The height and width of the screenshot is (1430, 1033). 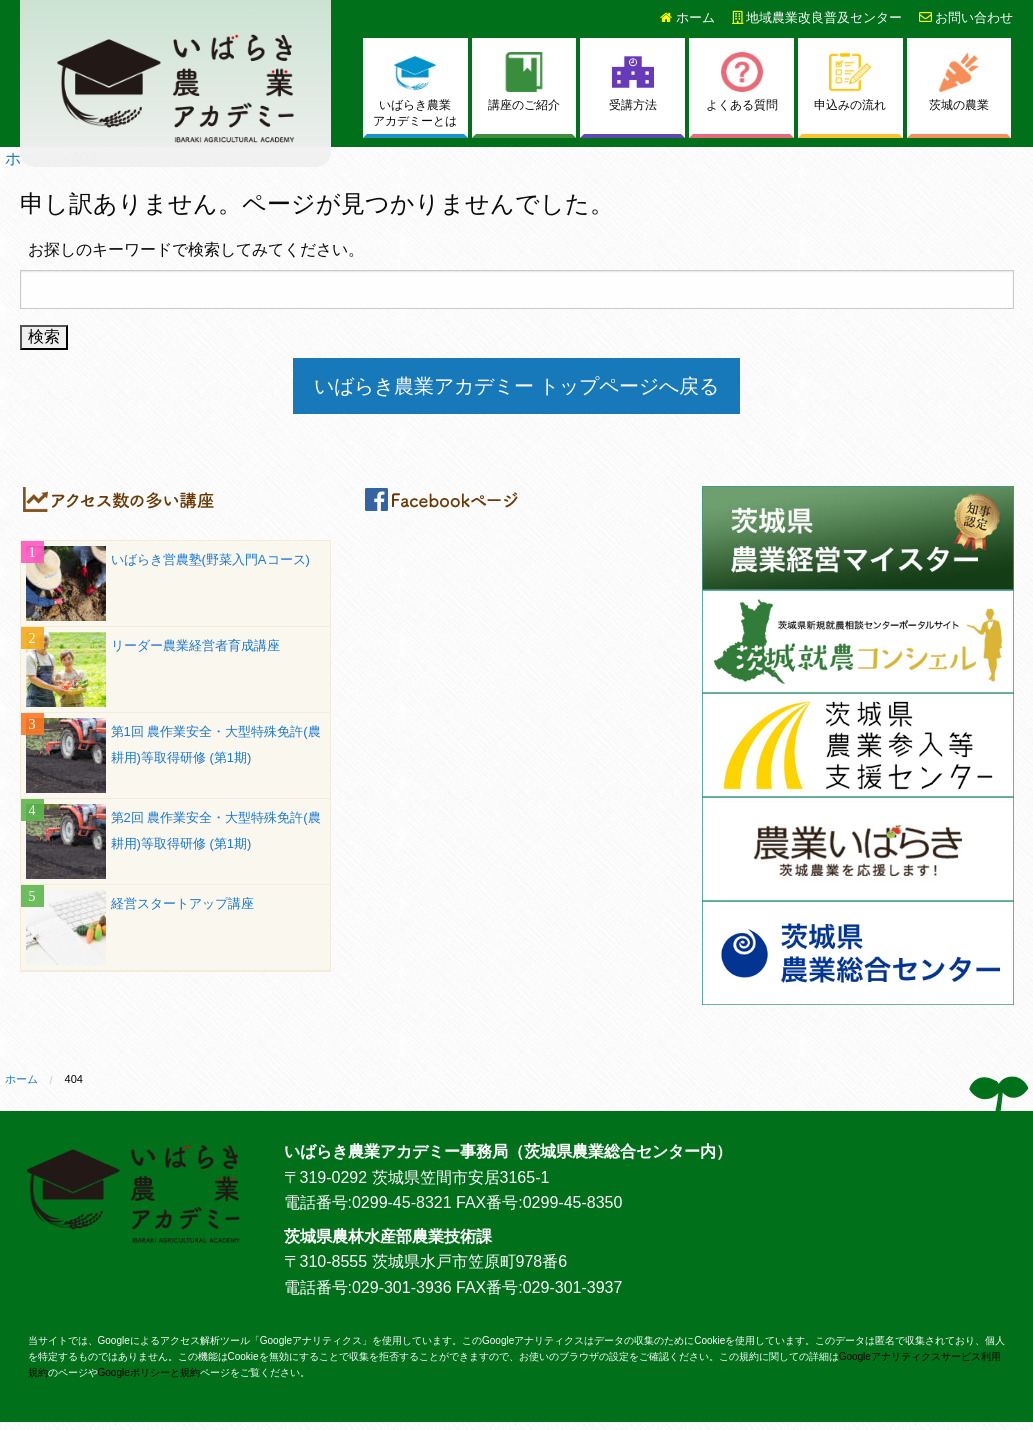 I want to click on 地域農業改良普及センター, so click(x=817, y=17).